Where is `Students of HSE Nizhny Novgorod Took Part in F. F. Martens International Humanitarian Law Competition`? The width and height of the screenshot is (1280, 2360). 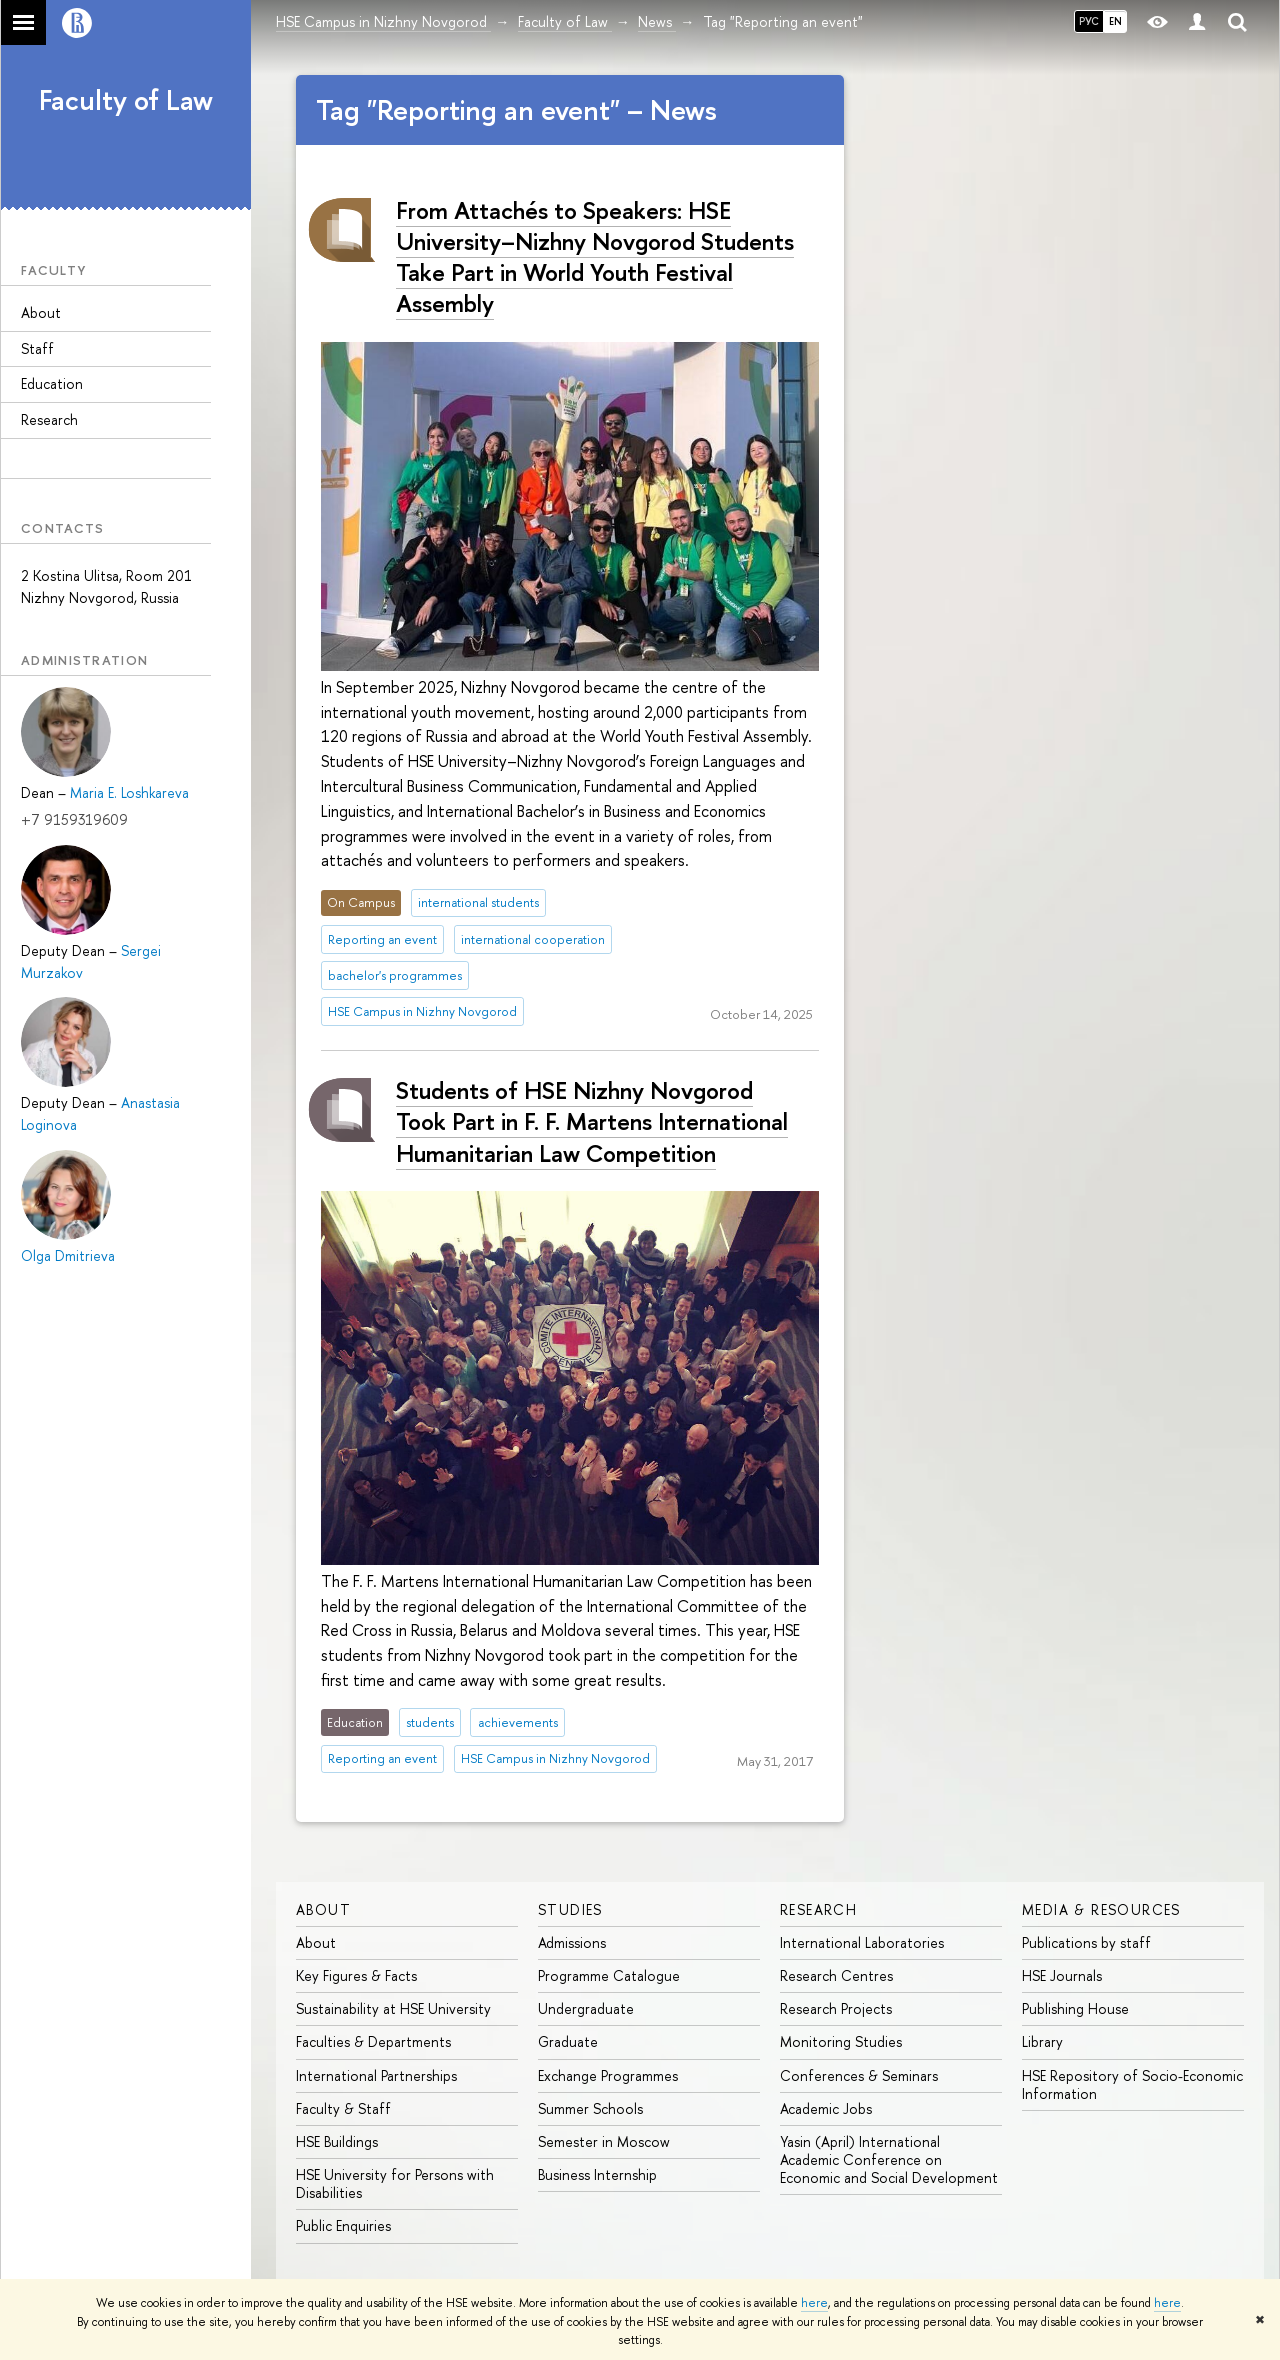 Students of HSE Nizhny Novgorod Took Part in F. F. Martens International Humanitarian Law Competition is located at coordinates (592, 1121).